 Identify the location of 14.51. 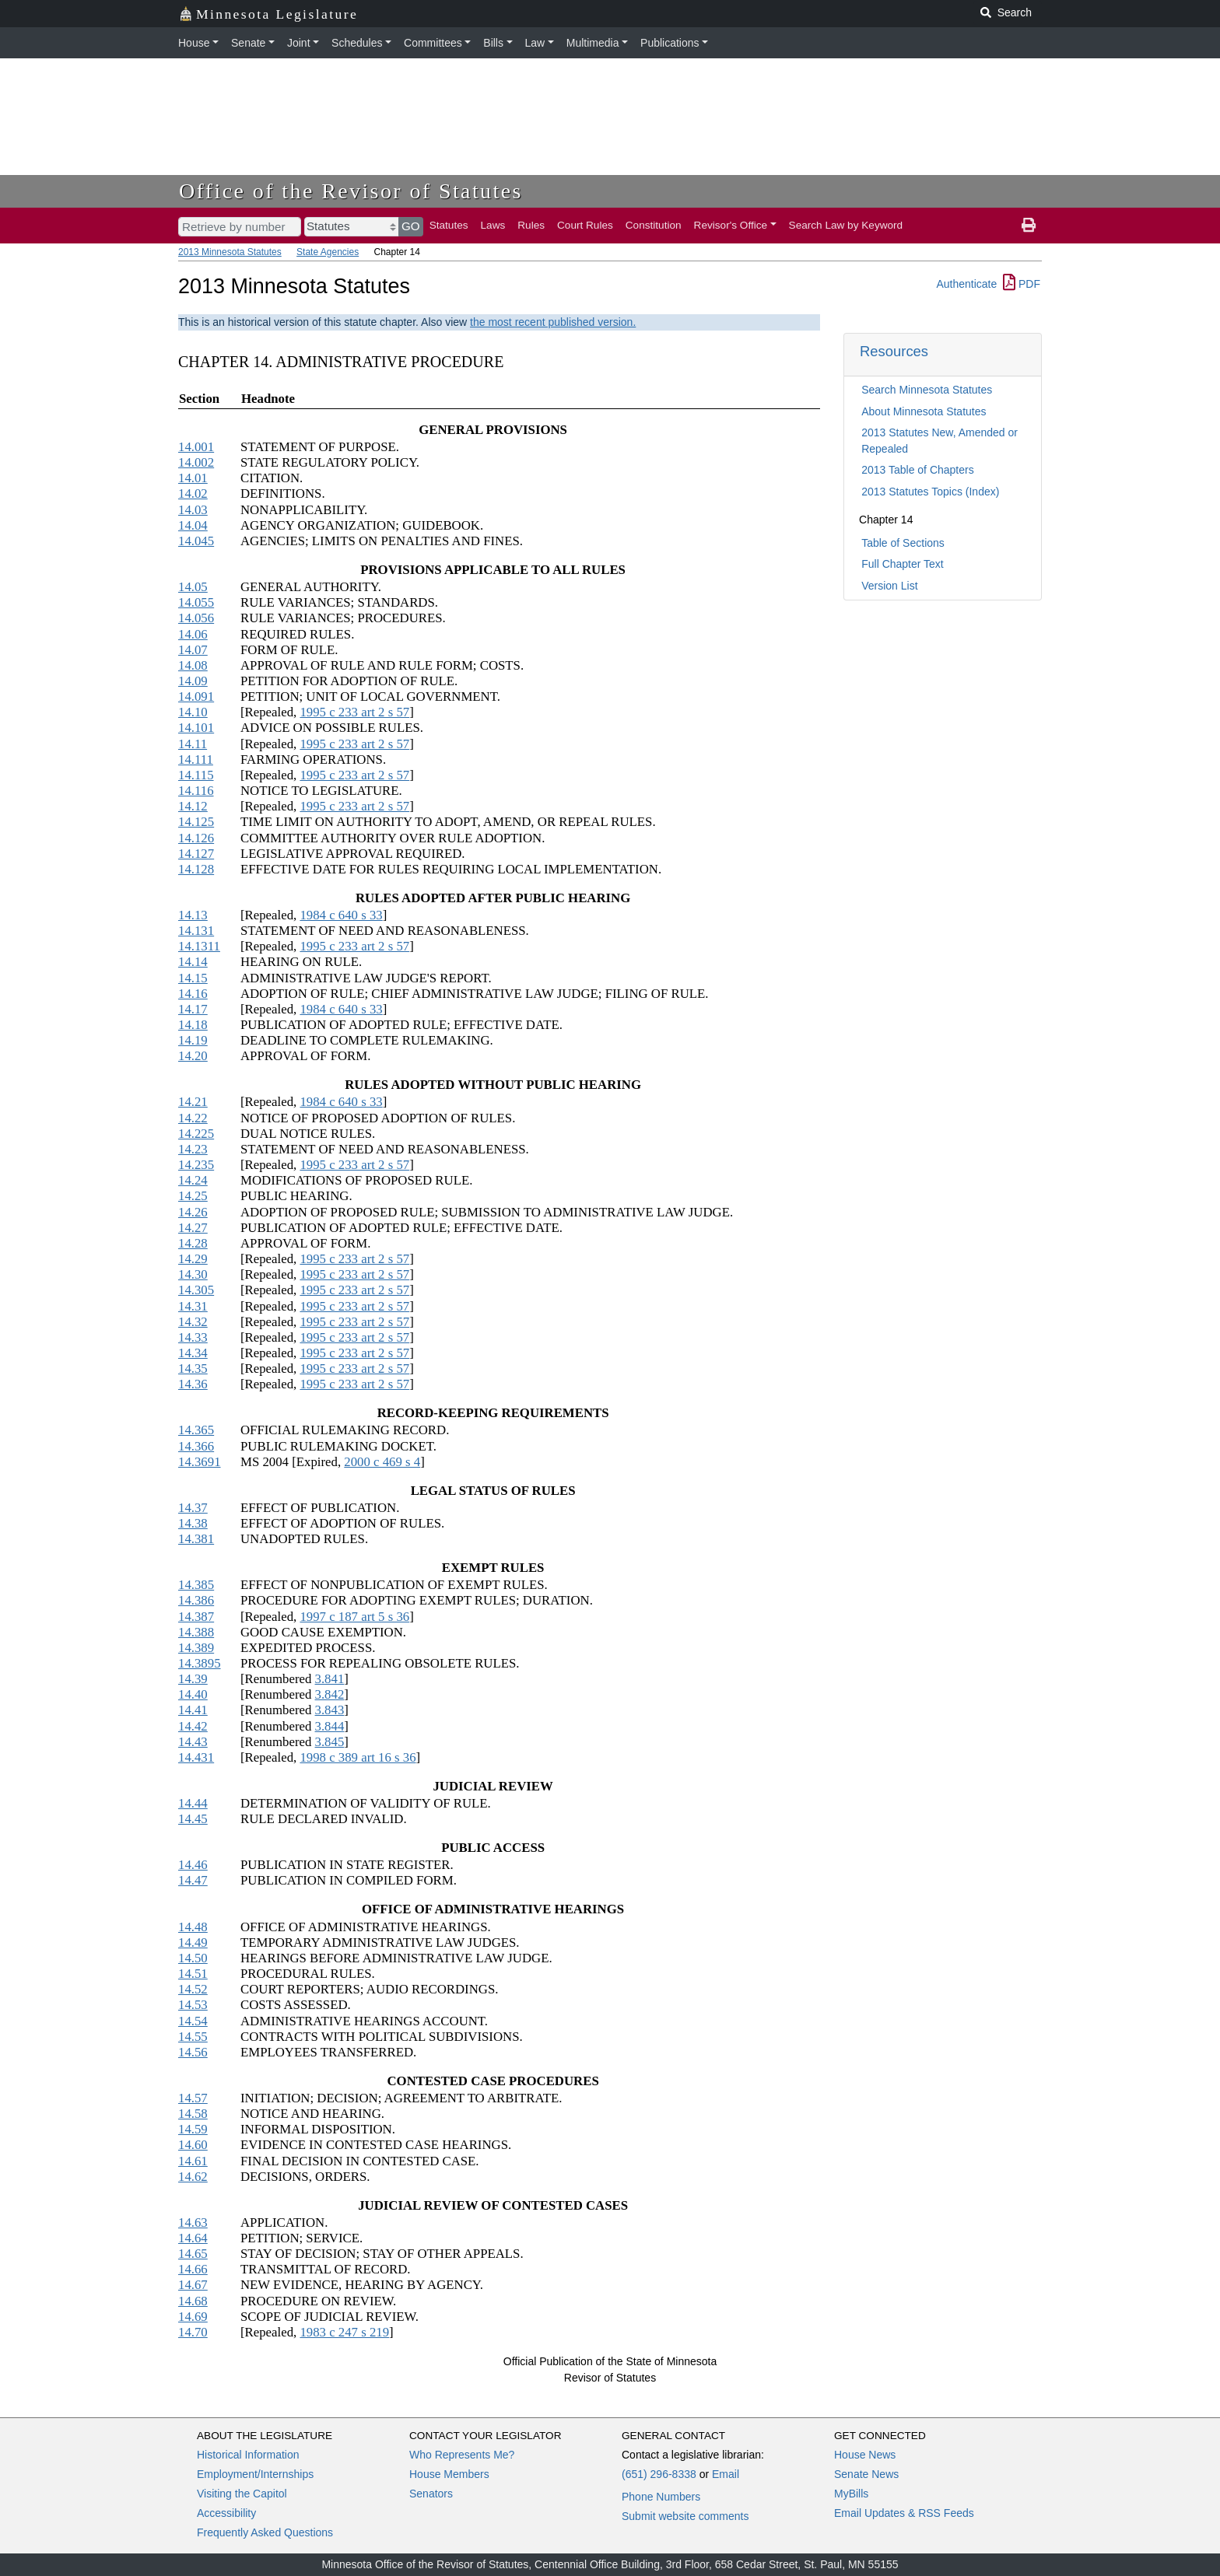
(193, 1973).